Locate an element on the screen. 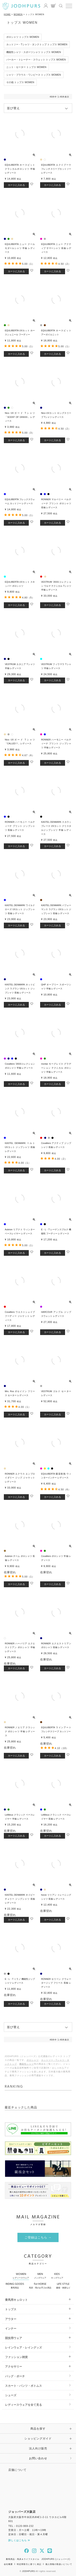  インナー is located at coordinates (10, 2328).